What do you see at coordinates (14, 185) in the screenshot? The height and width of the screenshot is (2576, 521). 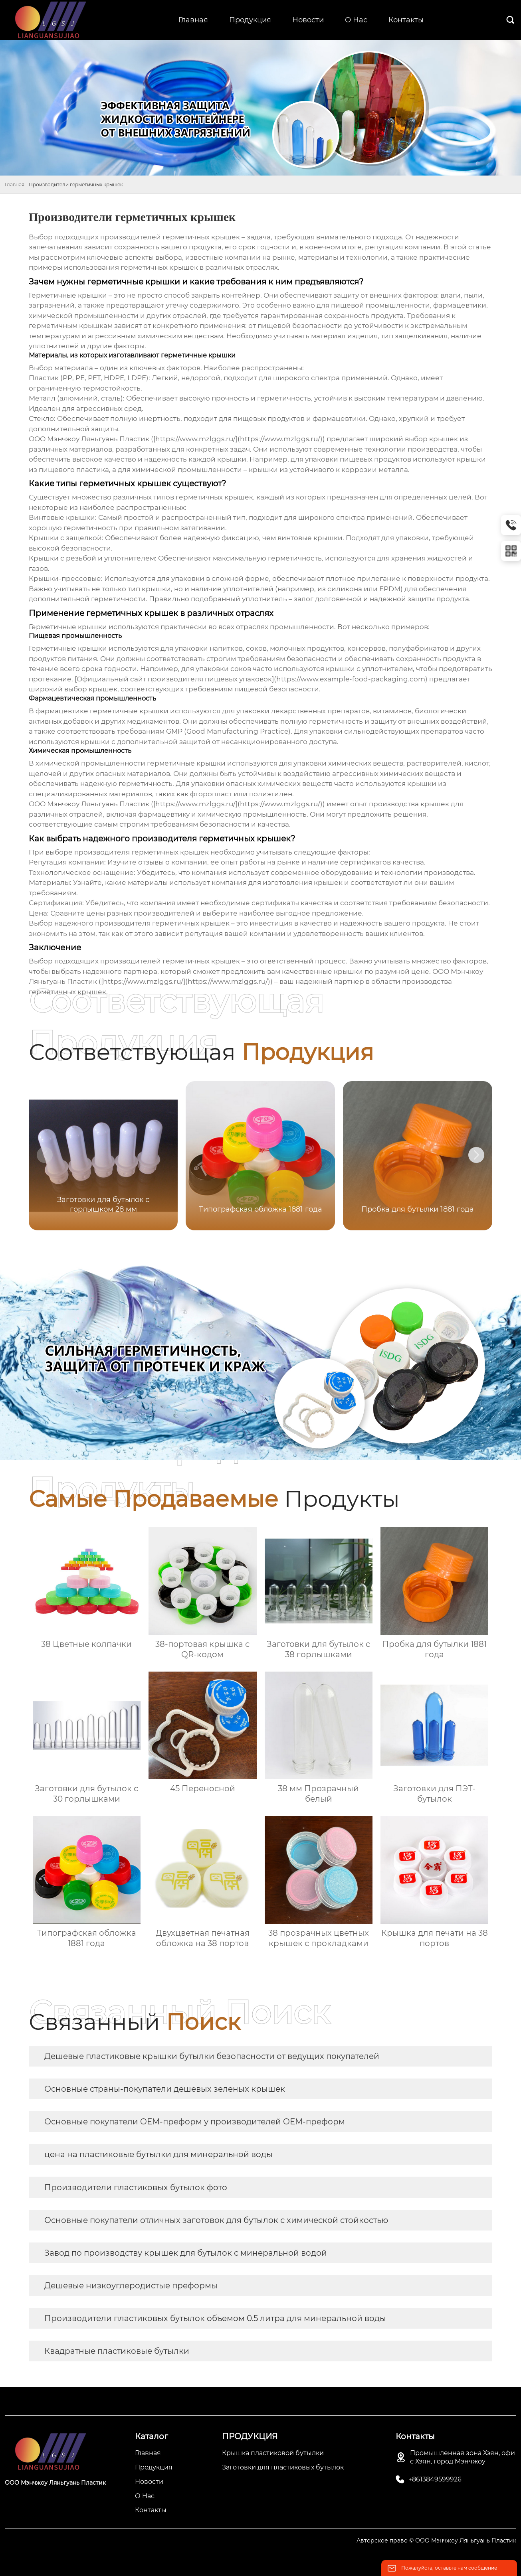 I see `Главная` at bounding box center [14, 185].